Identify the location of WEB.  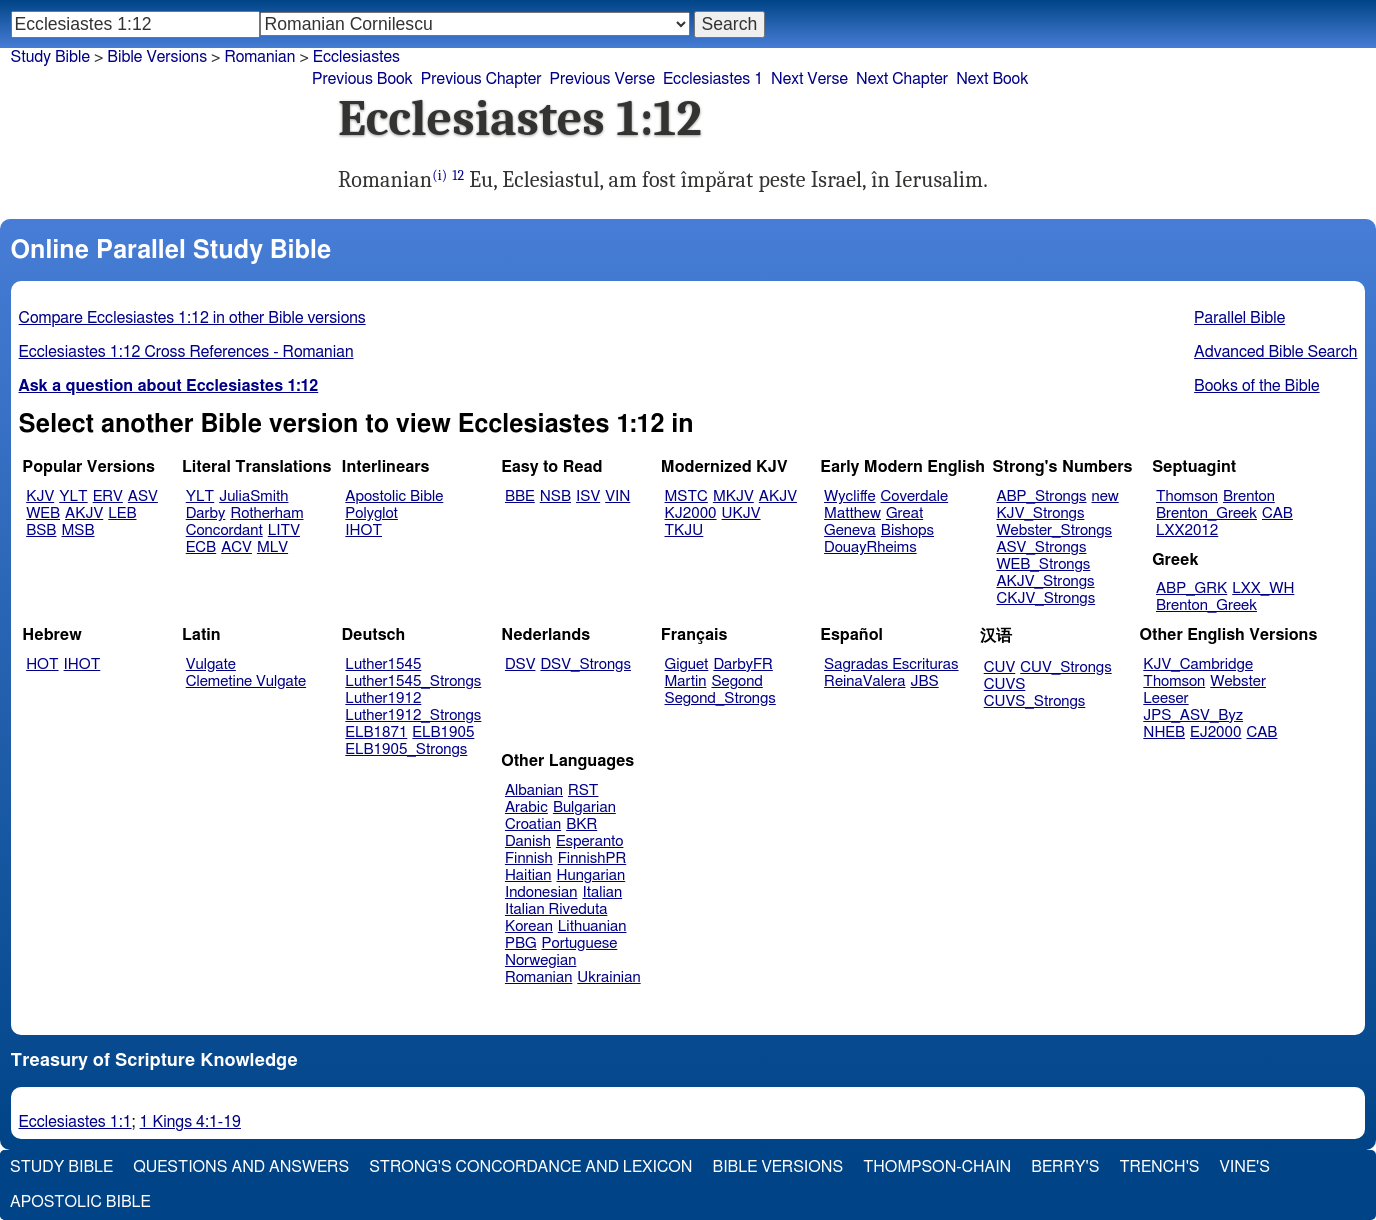
(43, 513).